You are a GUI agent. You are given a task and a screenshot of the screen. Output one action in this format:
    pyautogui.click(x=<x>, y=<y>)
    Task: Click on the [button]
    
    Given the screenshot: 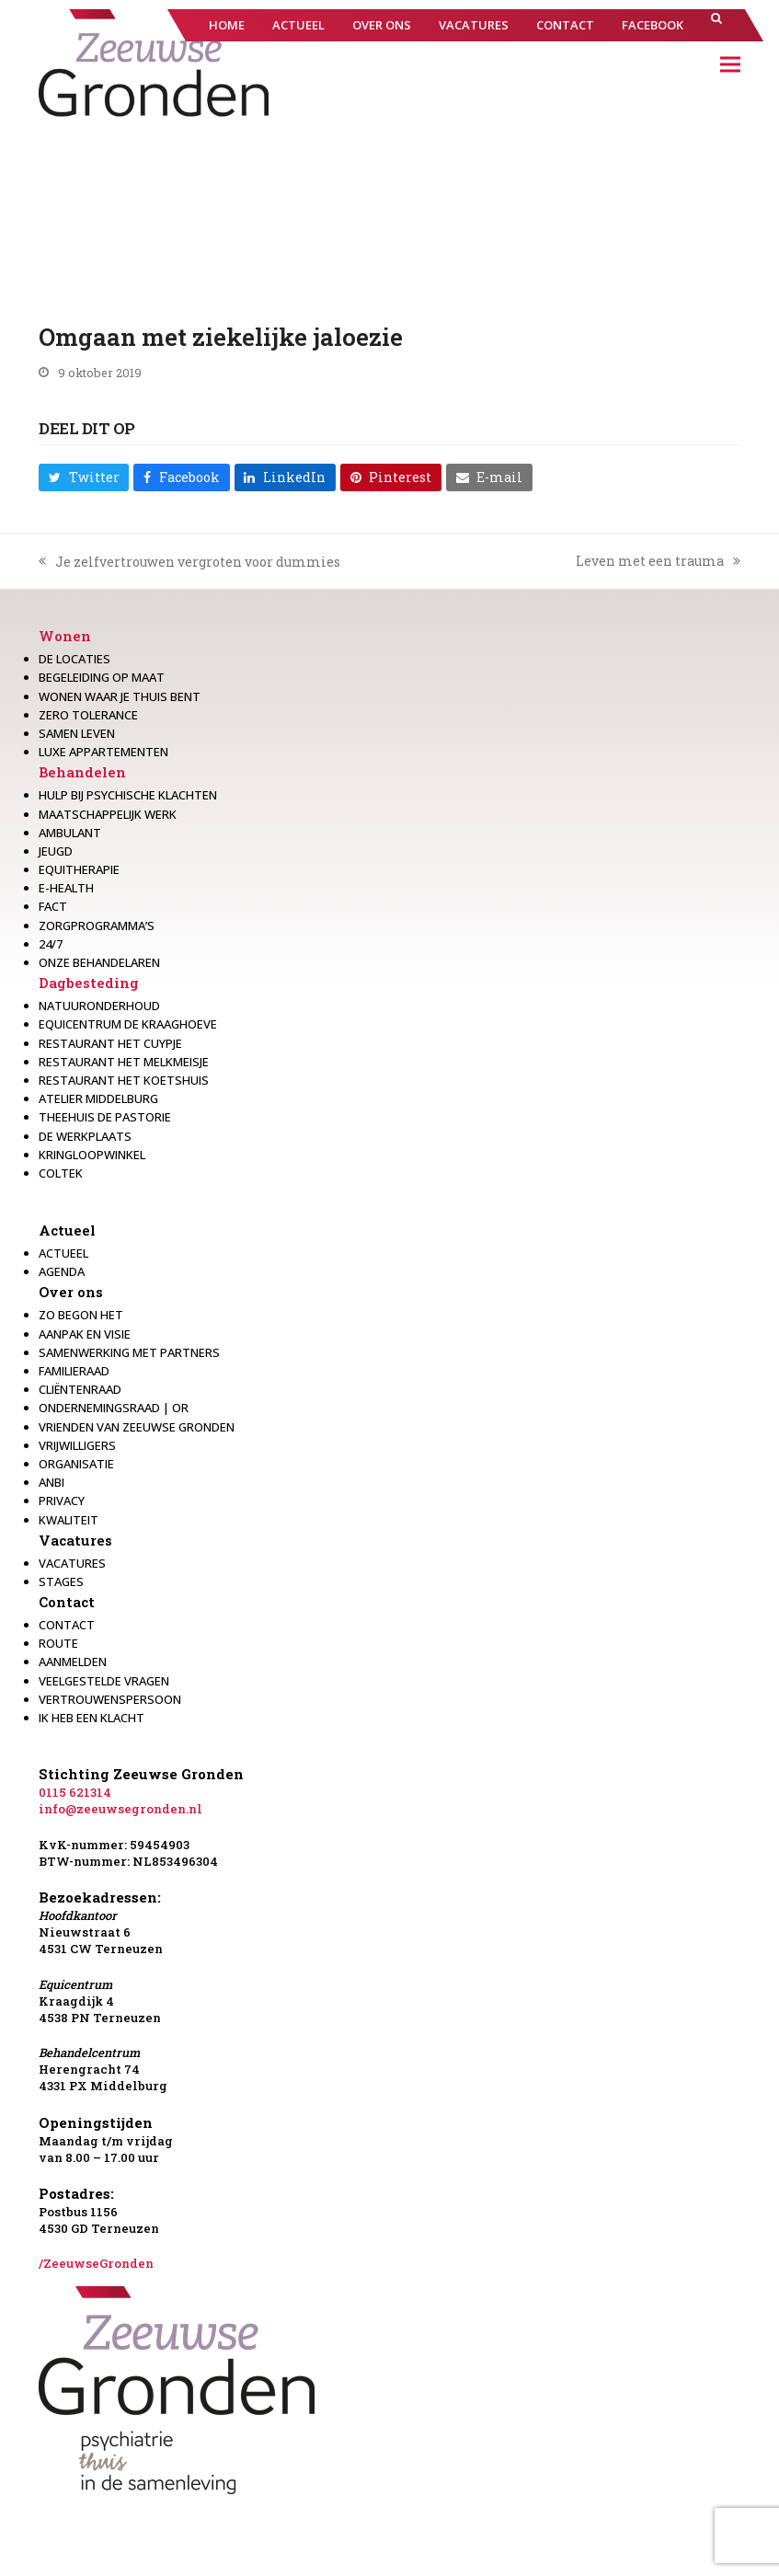 What is the action you would take?
    pyautogui.click(x=716, y=25)
    